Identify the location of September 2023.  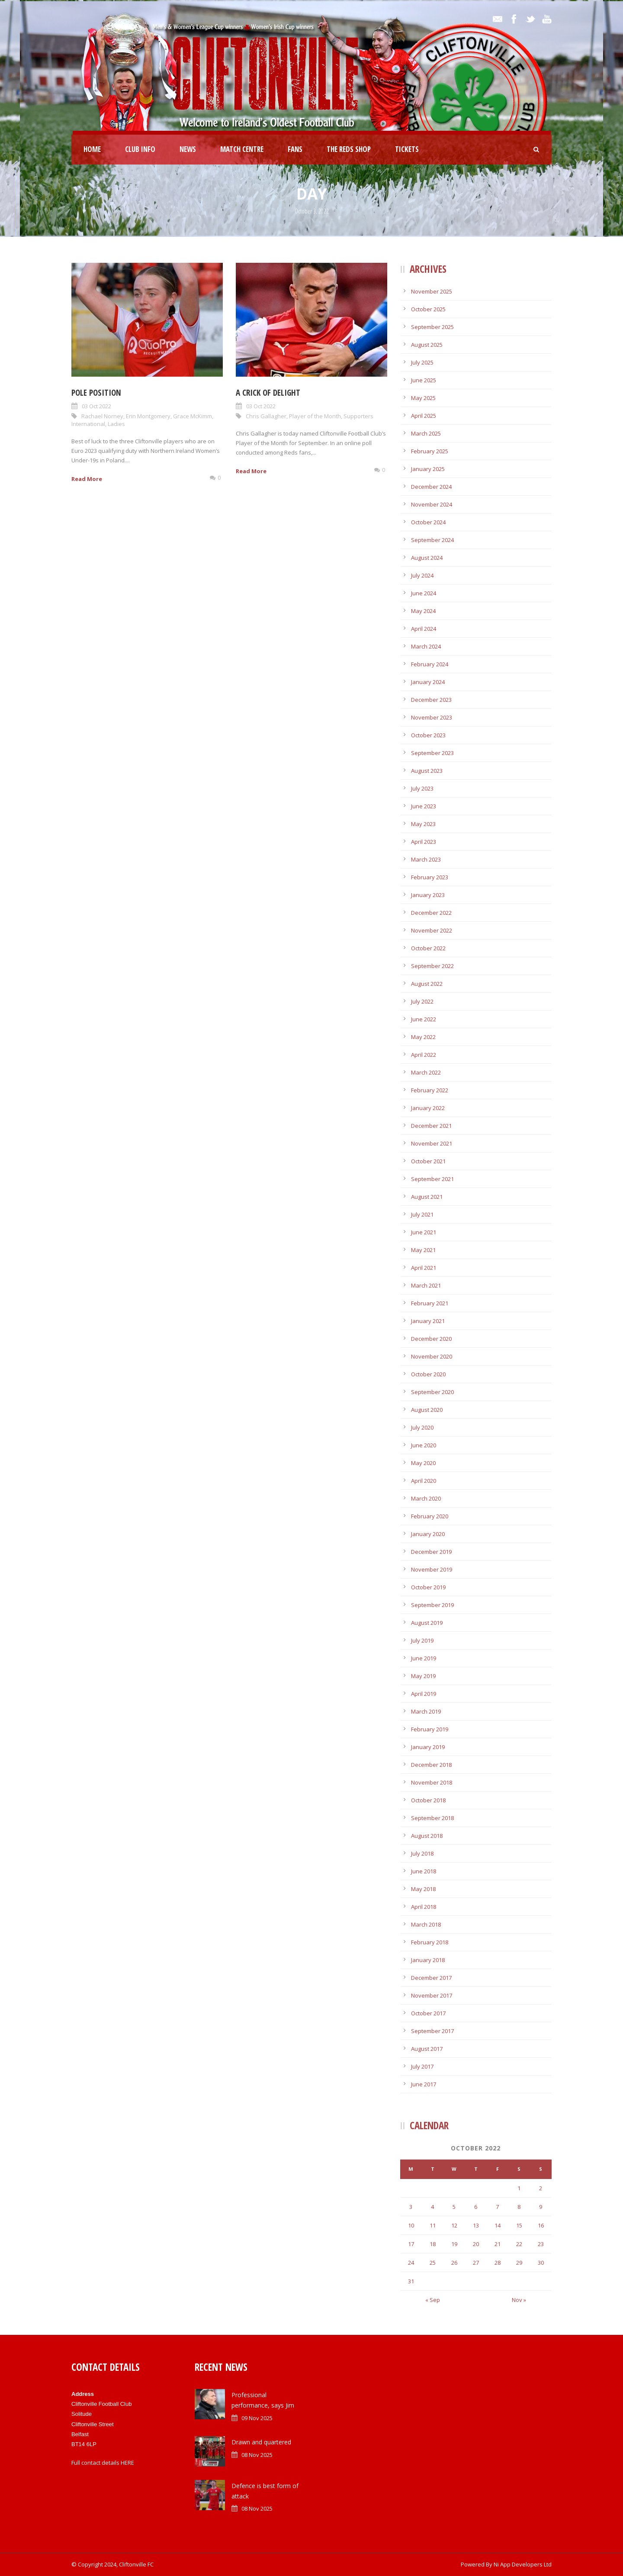
(432, 753).